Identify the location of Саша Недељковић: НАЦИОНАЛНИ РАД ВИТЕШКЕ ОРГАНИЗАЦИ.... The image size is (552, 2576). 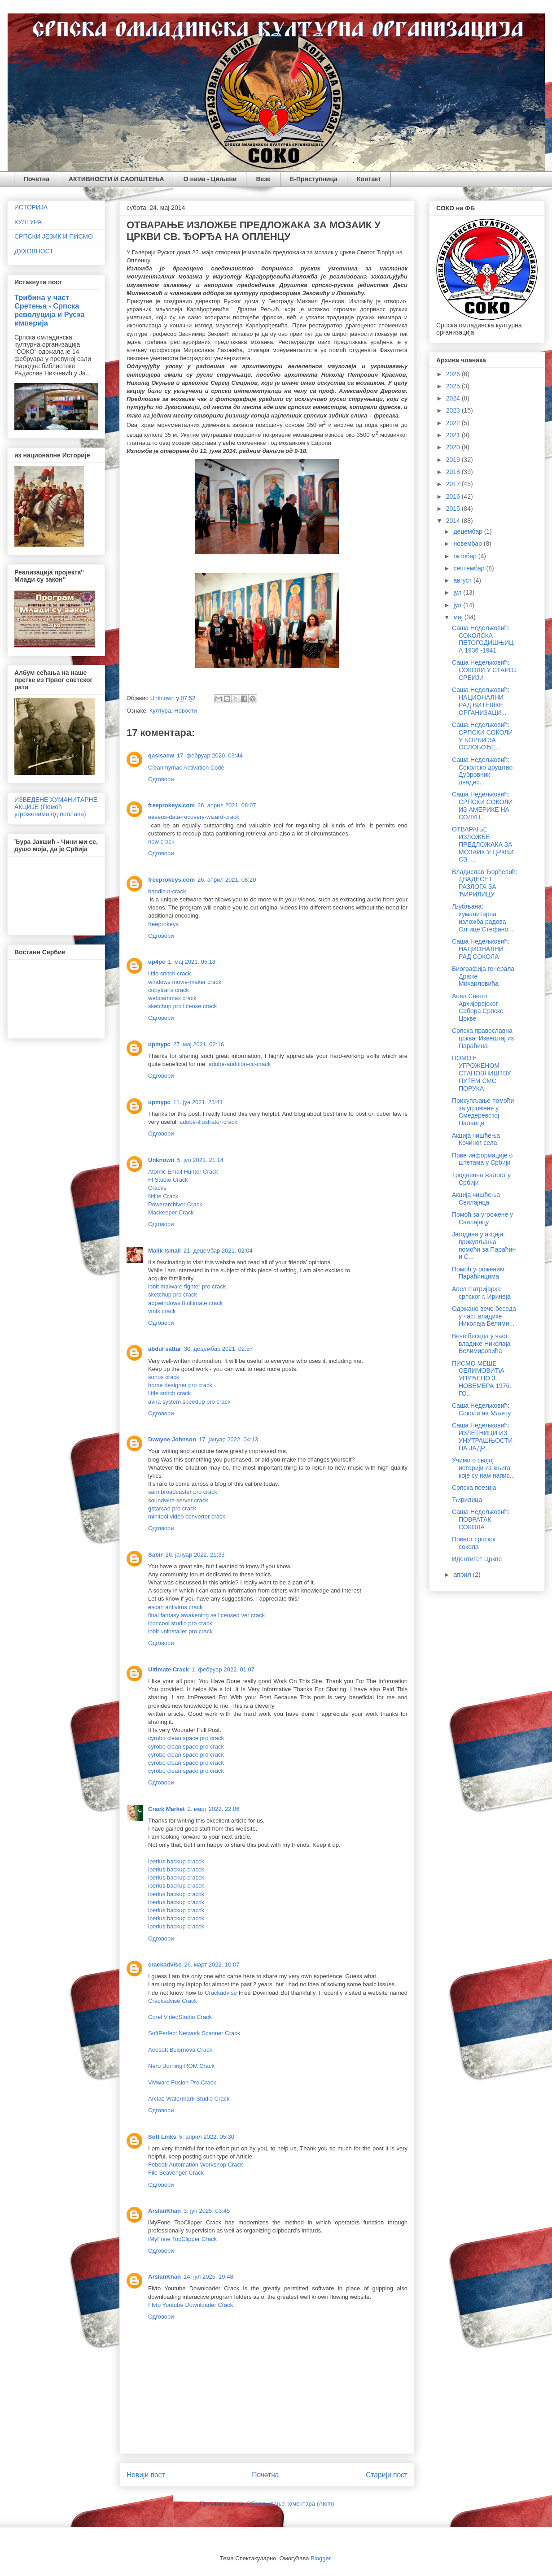
(480, 701).